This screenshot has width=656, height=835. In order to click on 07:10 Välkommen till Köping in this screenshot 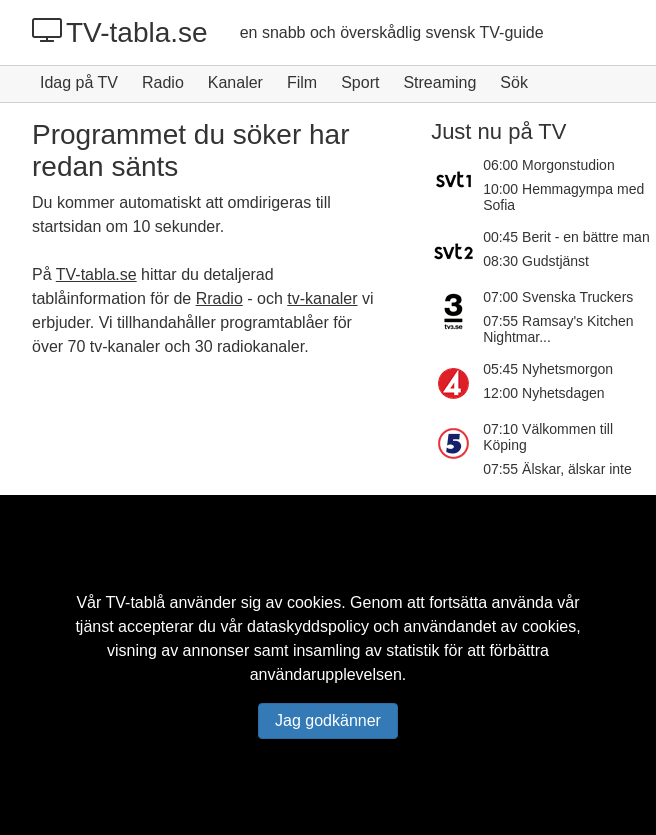, I will do `click(548, 437)`.